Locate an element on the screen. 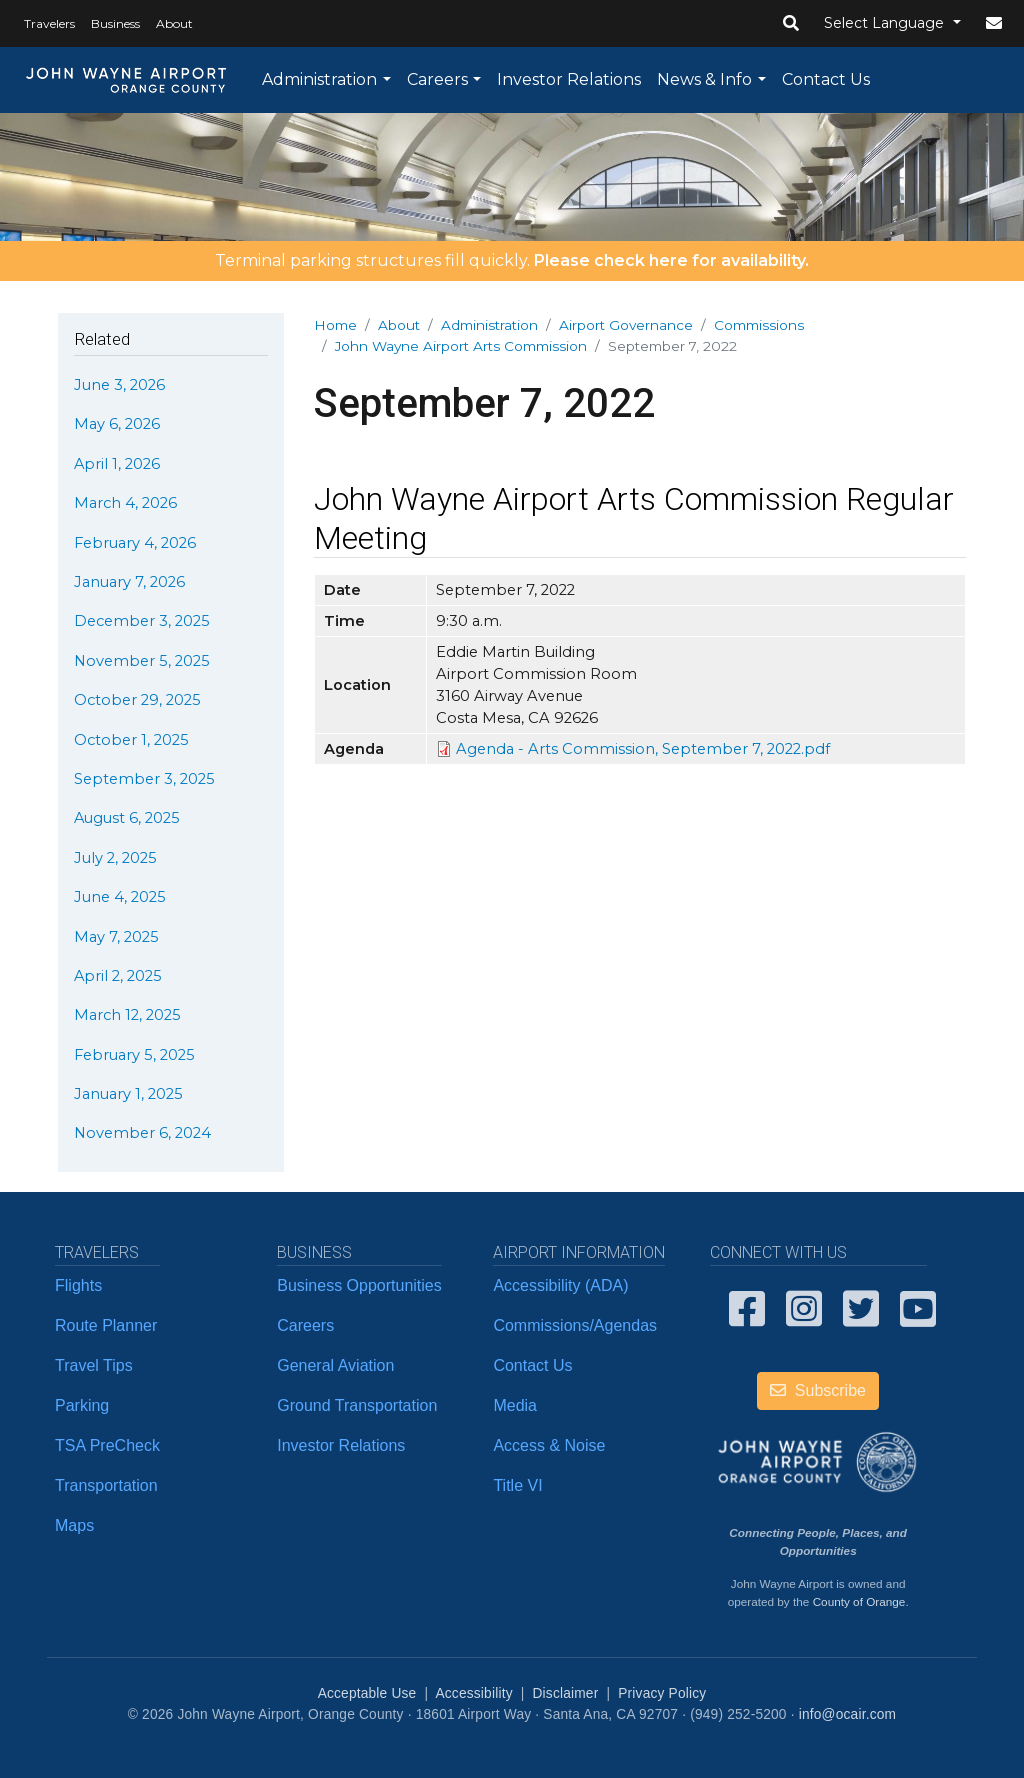 The width and height of the screenshot is (1024, 1778). Accessibility is located at coordinates (473, 1693).